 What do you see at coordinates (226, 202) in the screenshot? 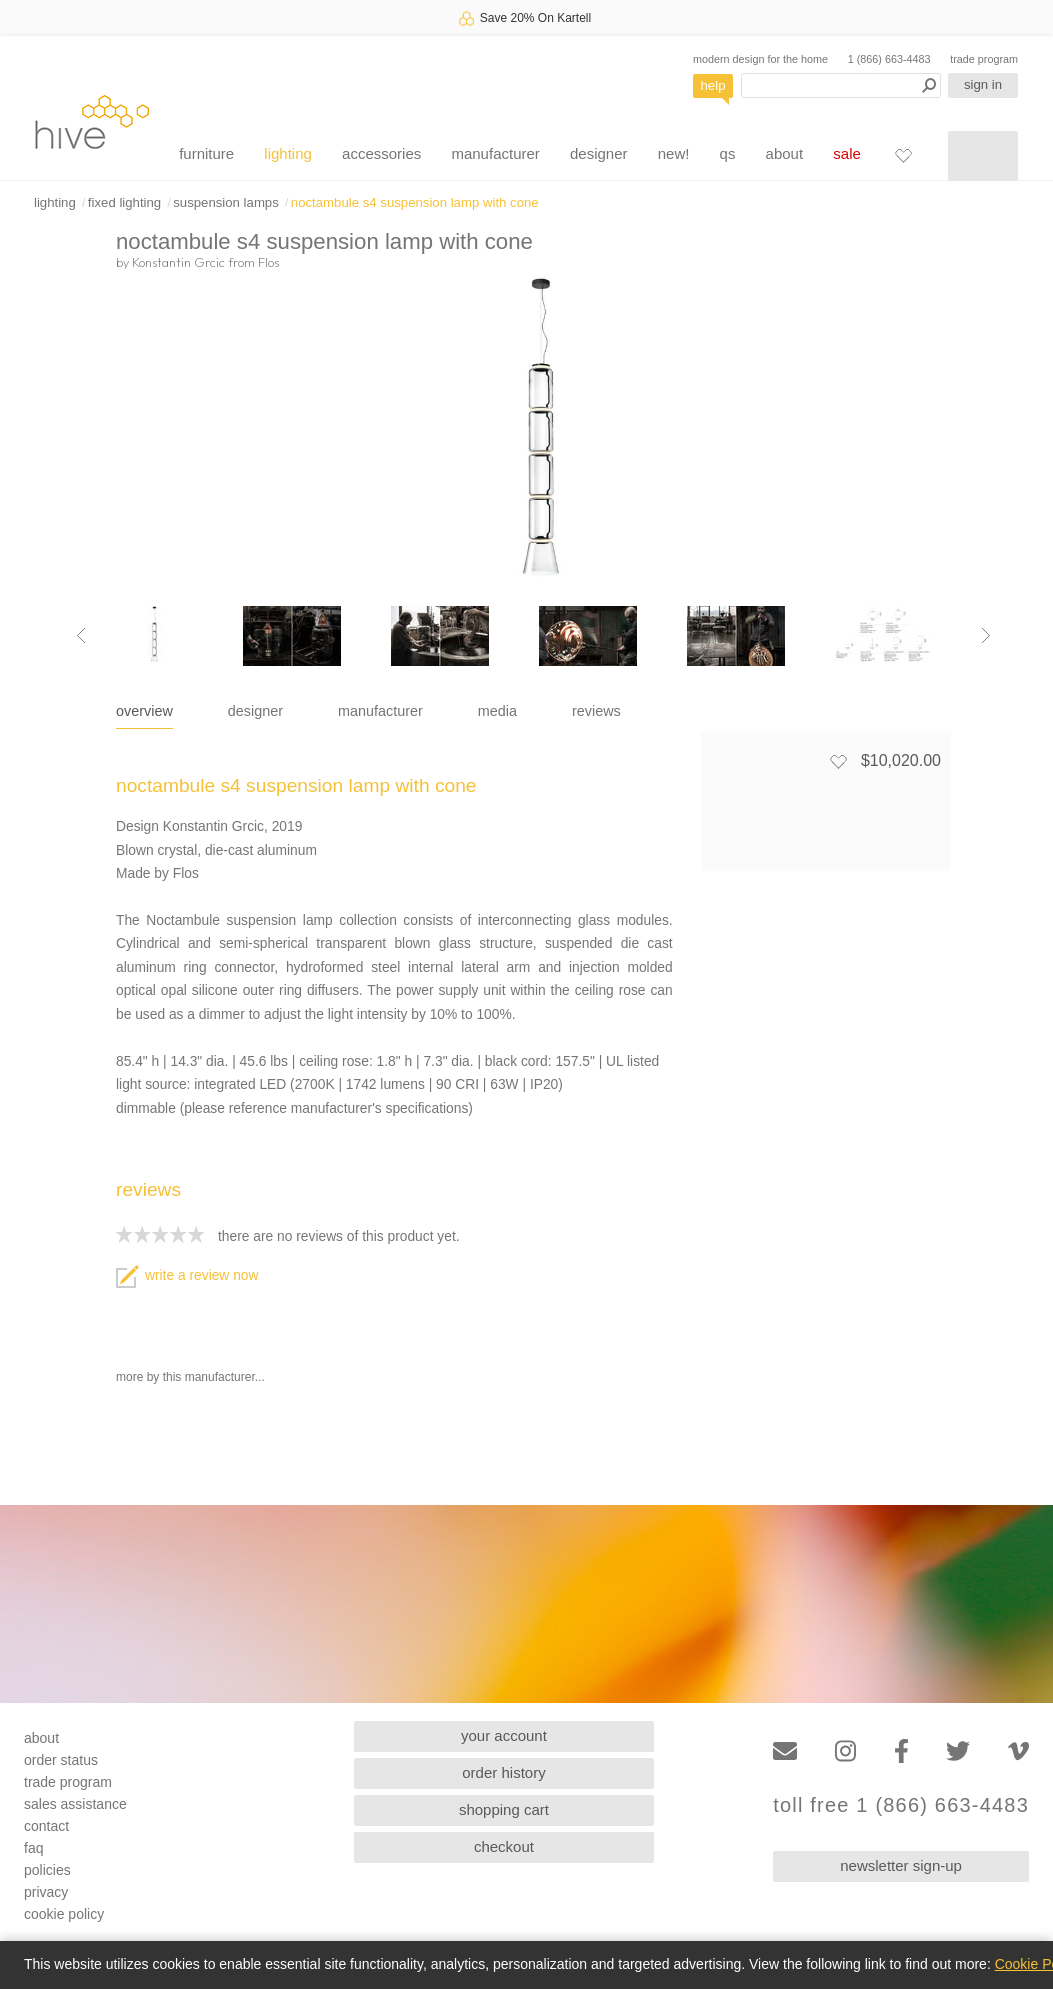
I see `suspension lamps` at bounding box center [226, 202].